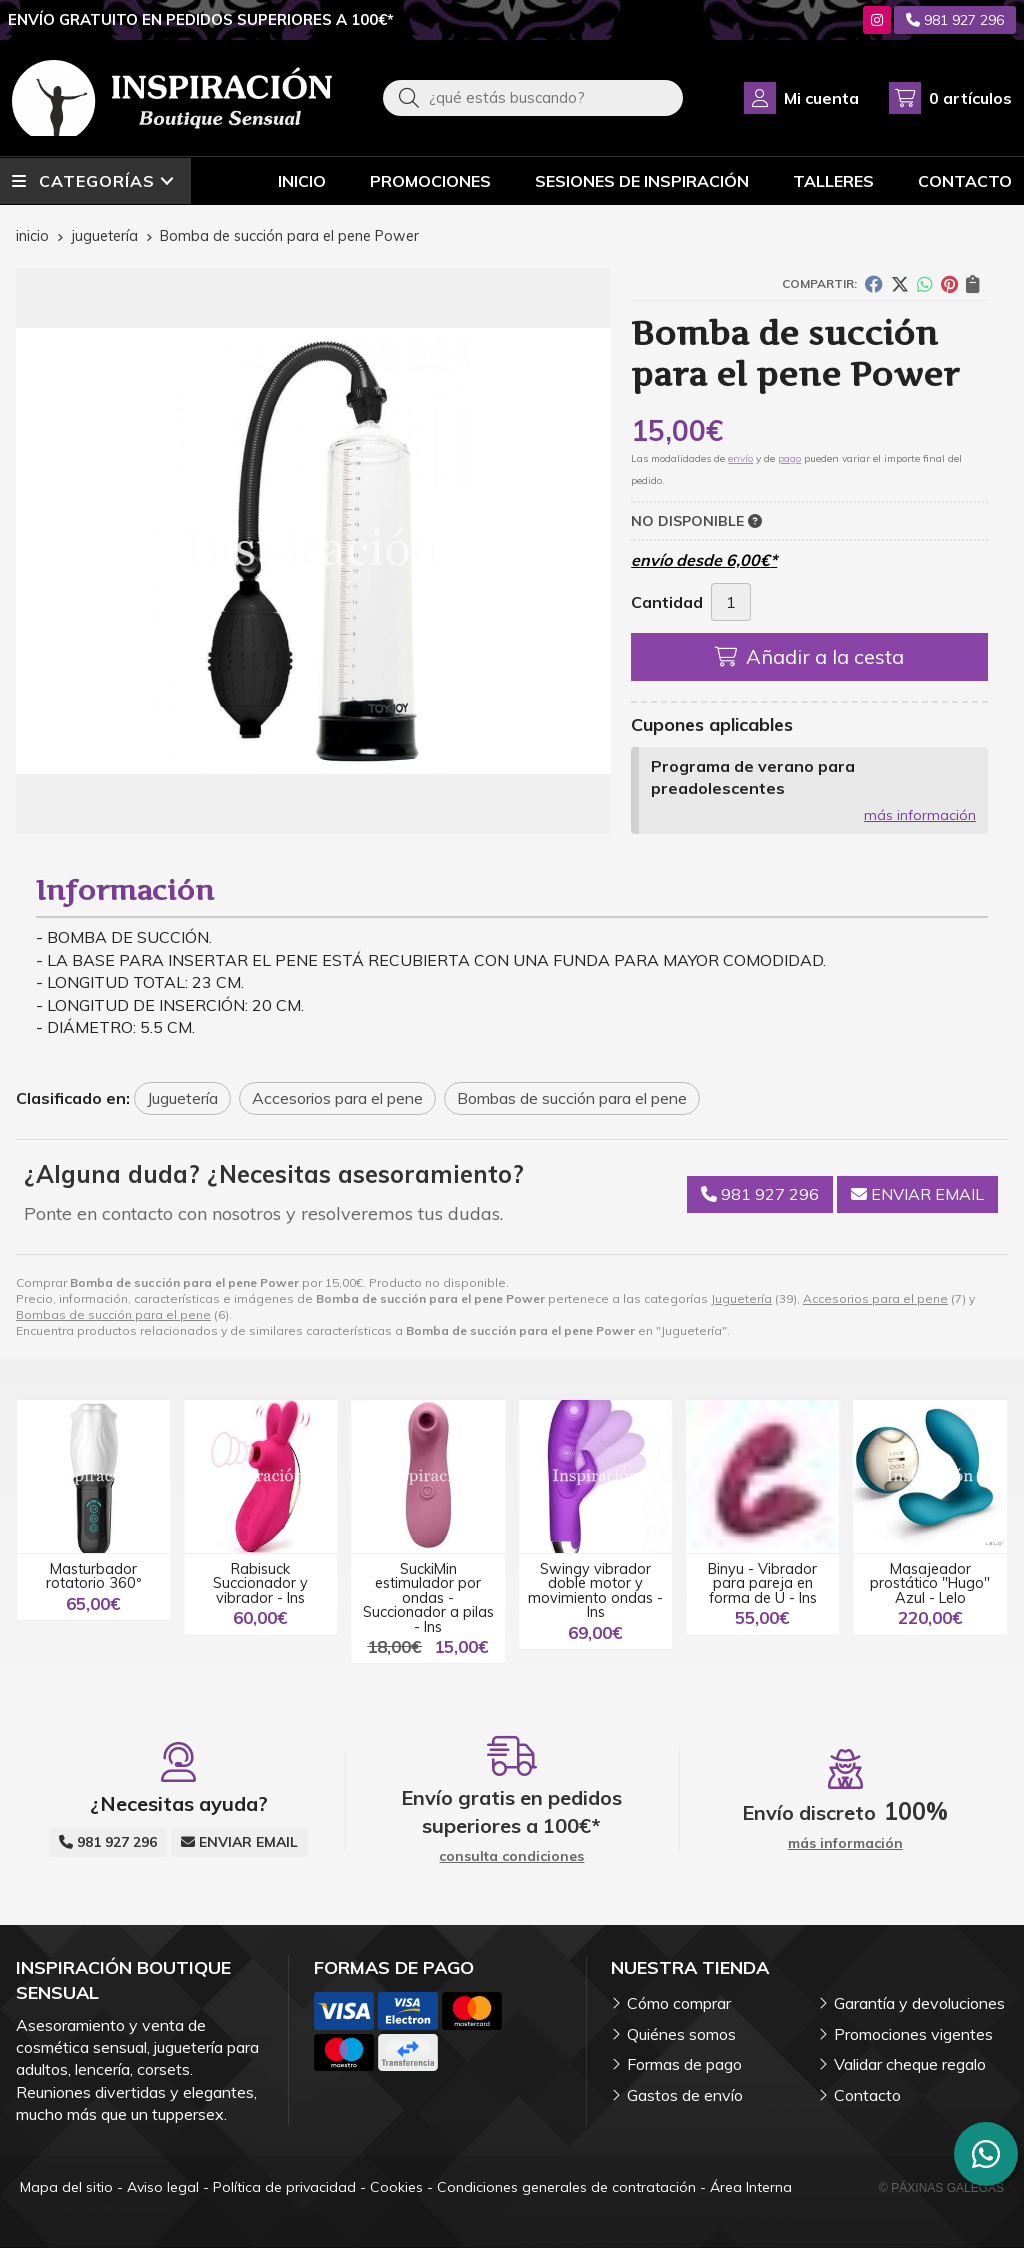 The image size is (1024, 2248). I want to click on Gastos de envío, so click(685, 2095).